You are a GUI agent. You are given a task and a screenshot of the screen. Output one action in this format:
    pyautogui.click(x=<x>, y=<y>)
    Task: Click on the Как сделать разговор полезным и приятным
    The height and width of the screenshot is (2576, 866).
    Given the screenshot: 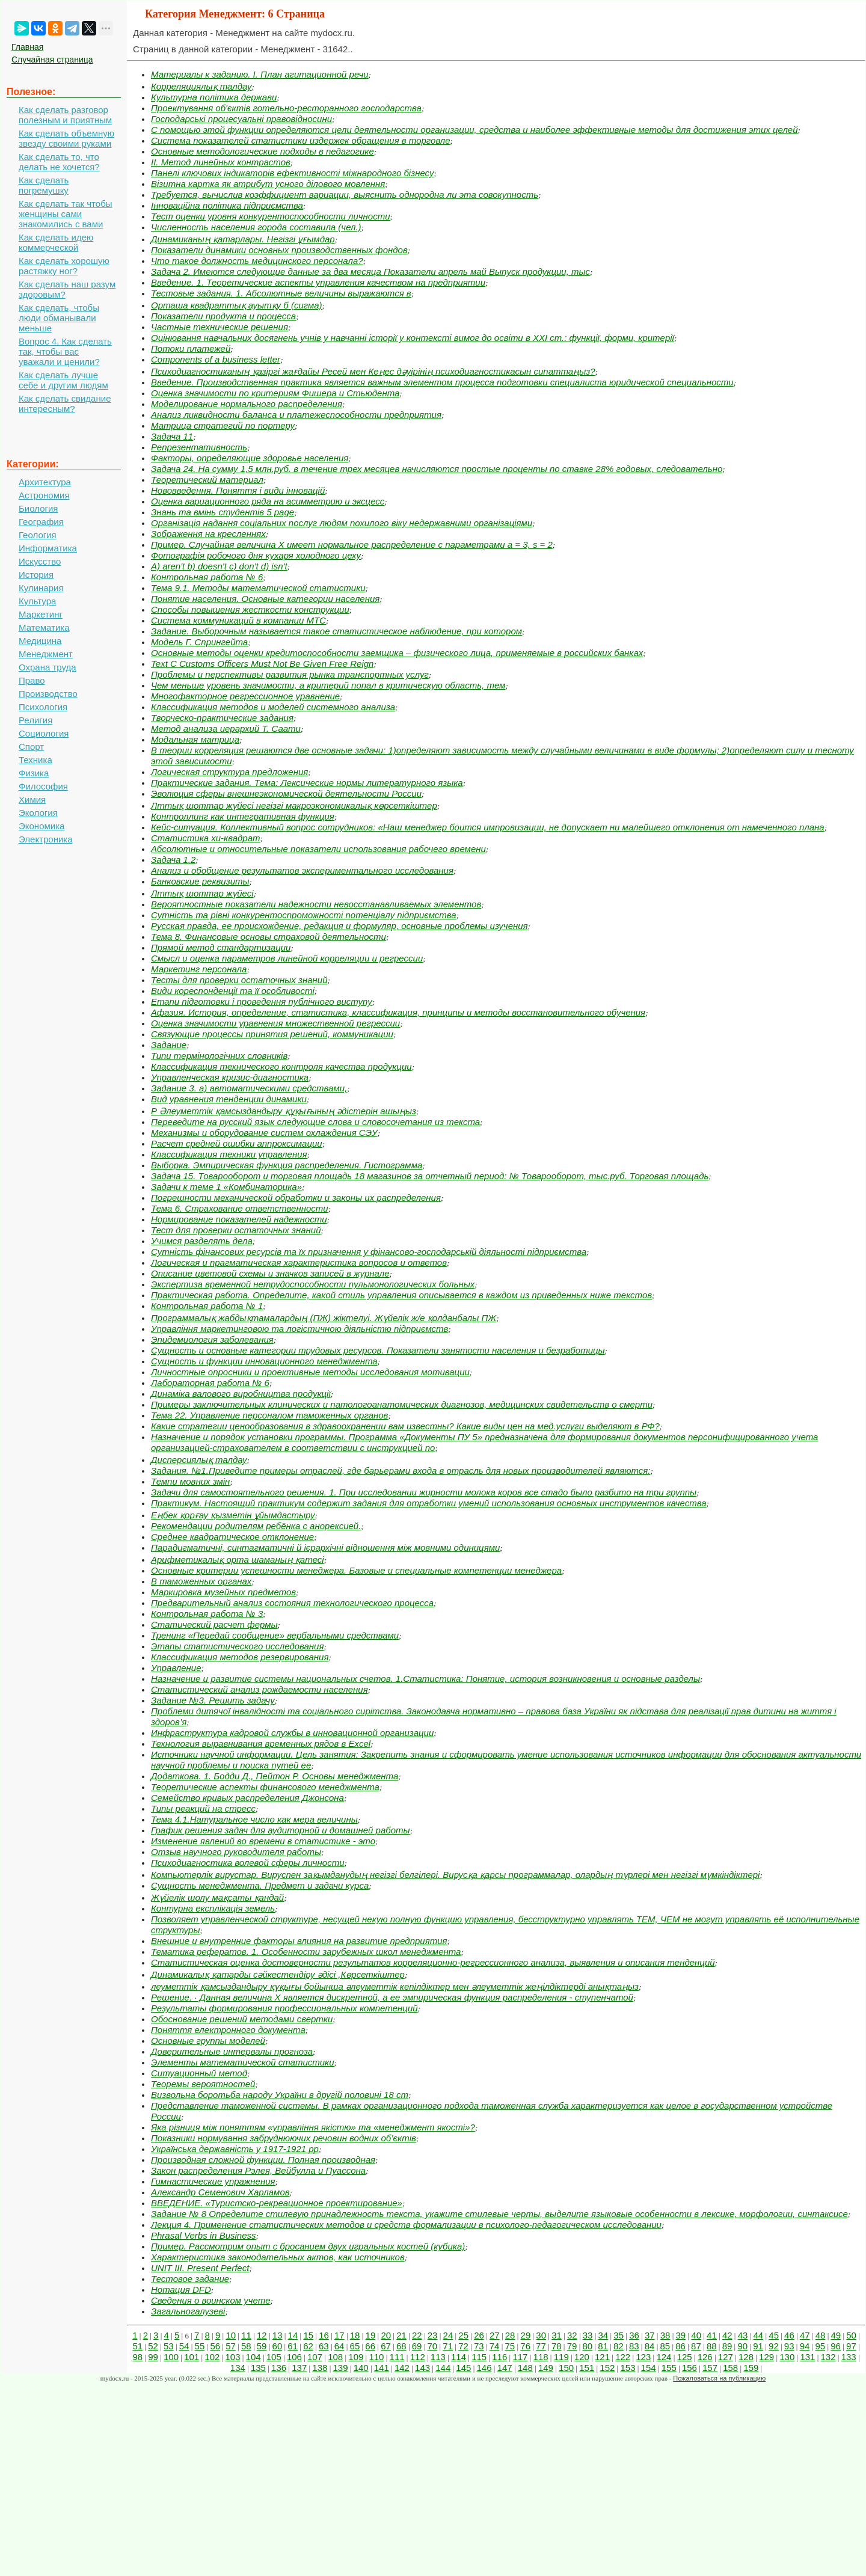 What is the action you would take?
    pyautogui.click(x=65, y=115)
    